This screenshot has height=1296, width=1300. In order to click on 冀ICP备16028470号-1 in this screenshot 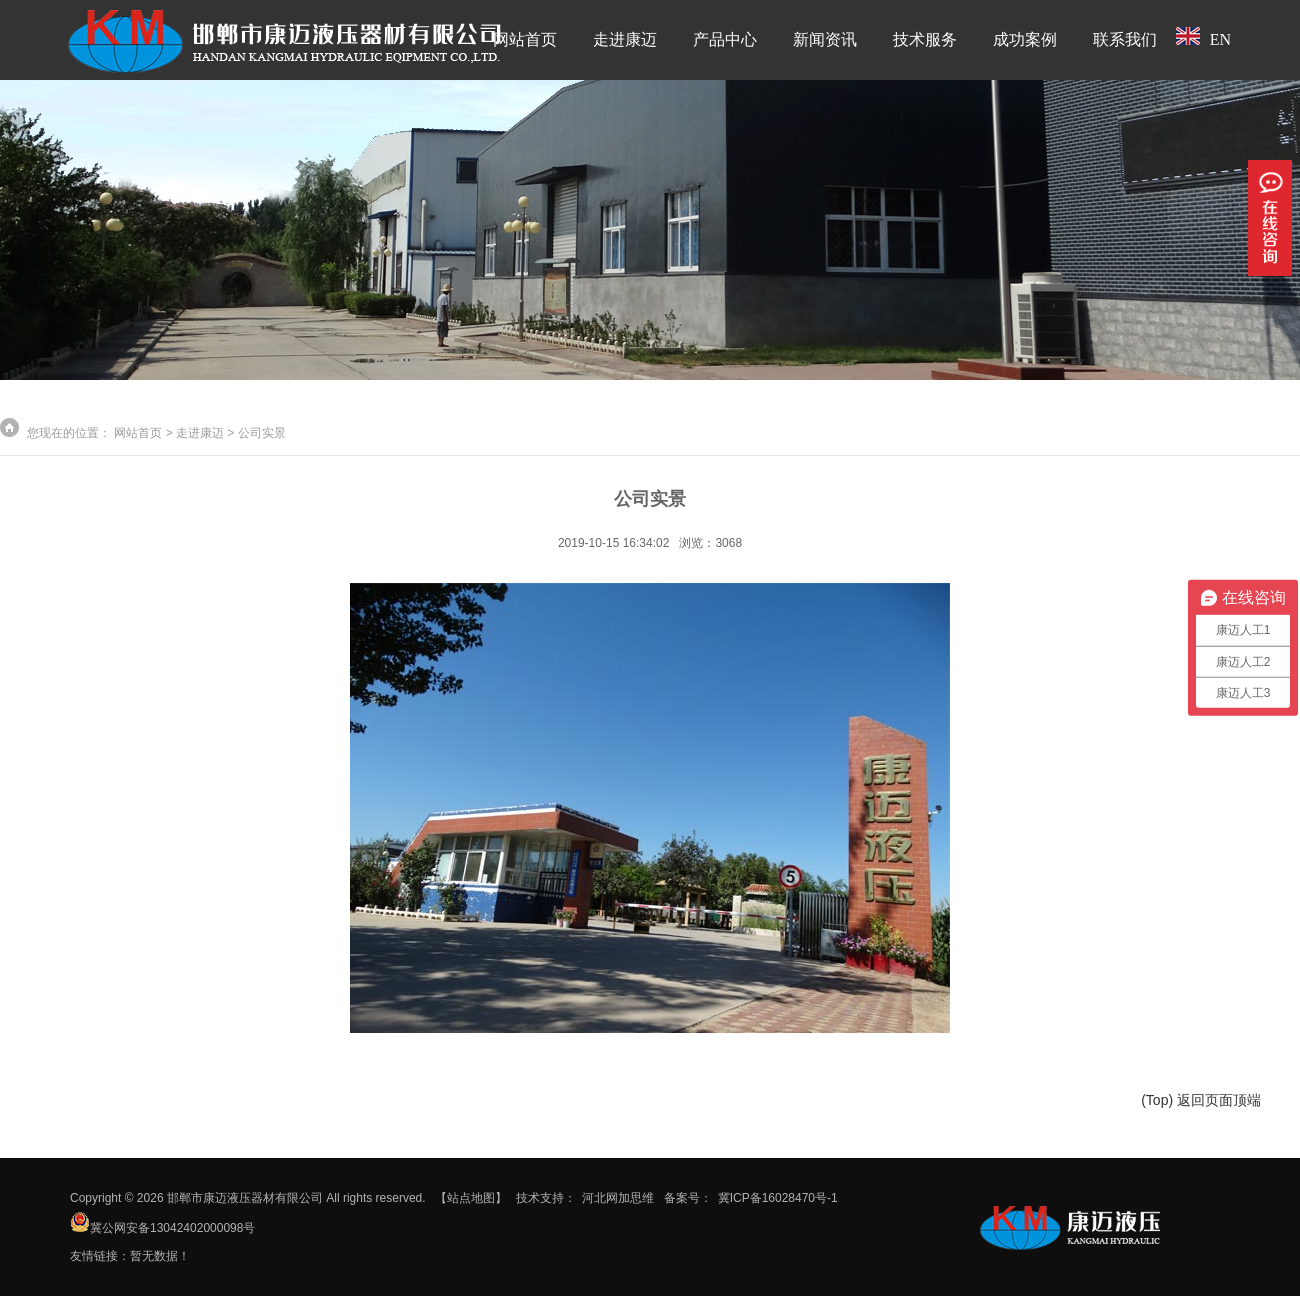, I will do `click(778, 1198)`.